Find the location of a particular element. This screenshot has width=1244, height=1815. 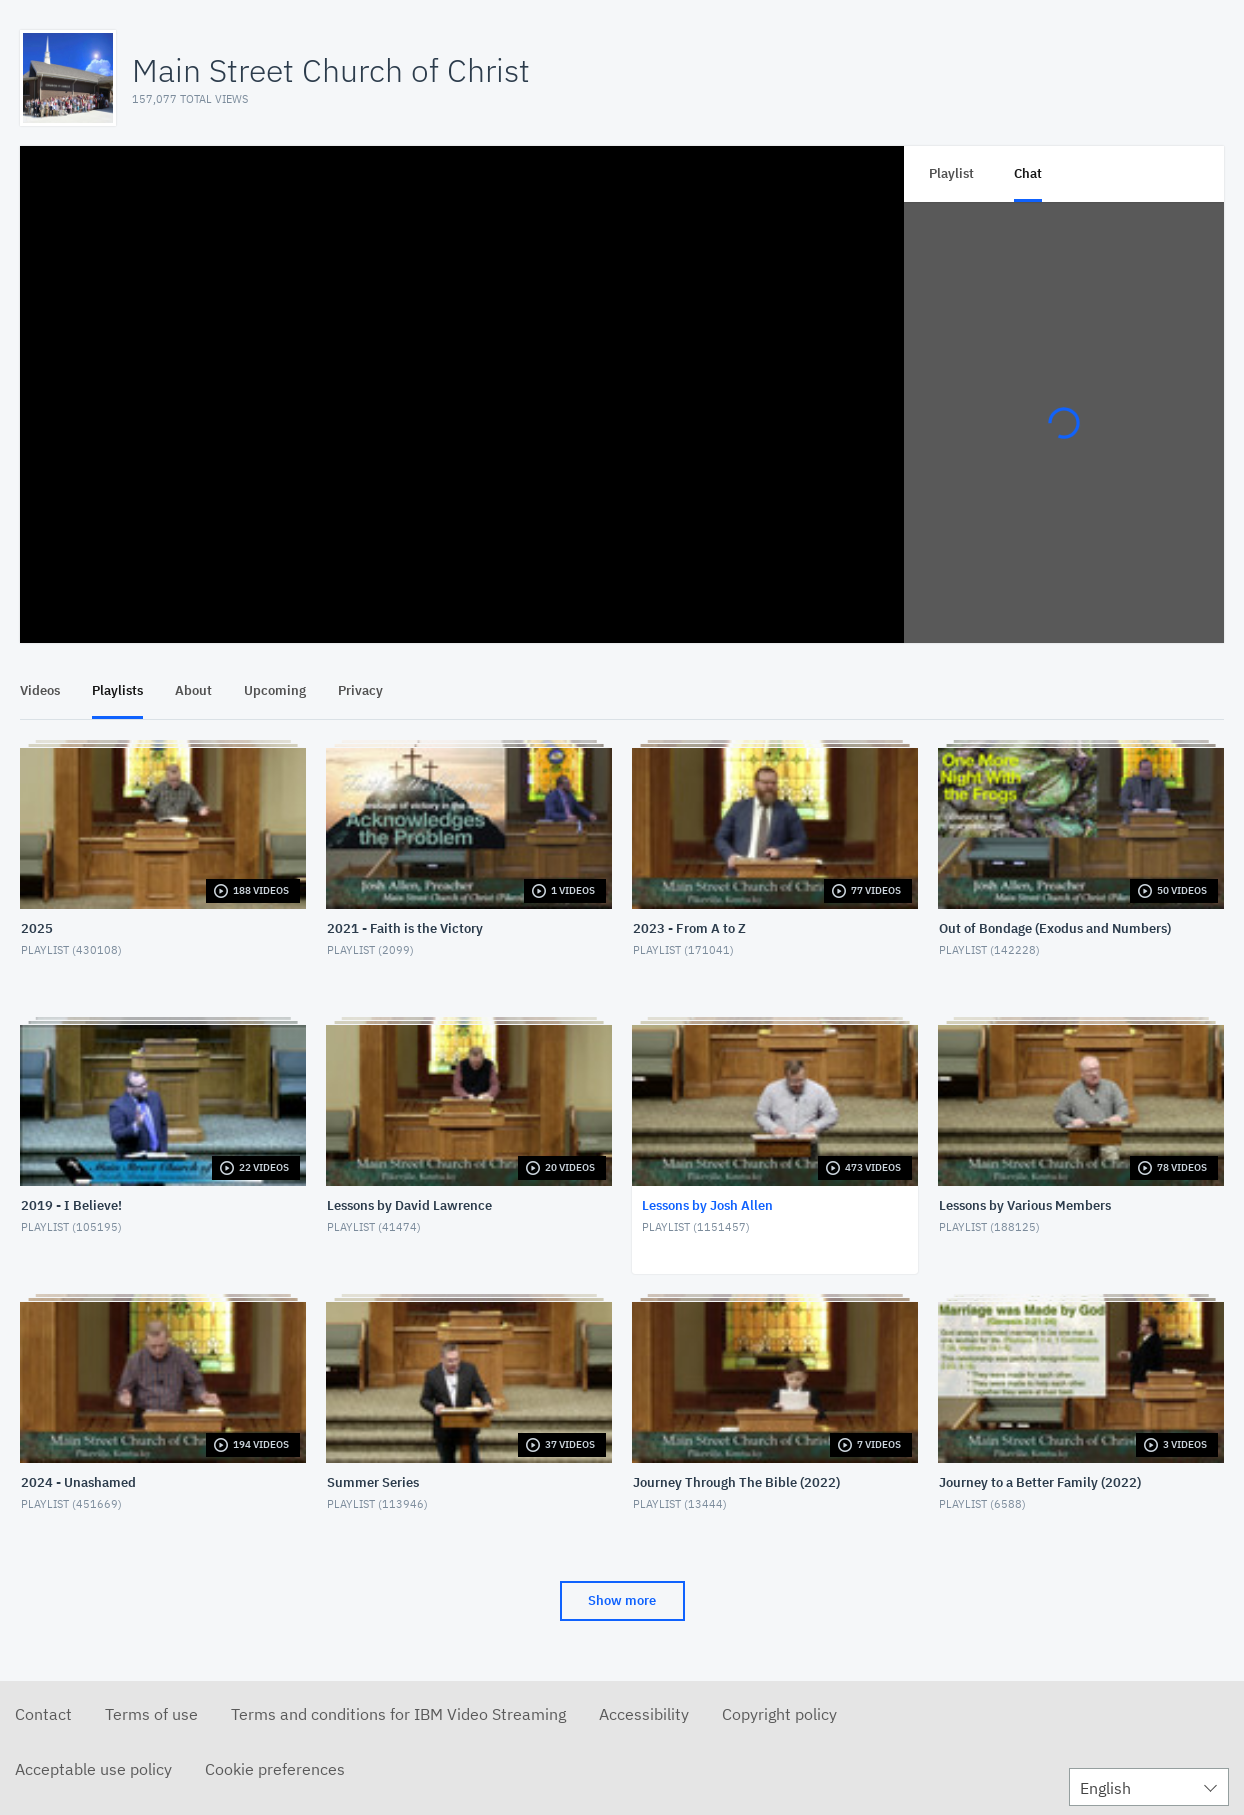

Playlists is located at coordinates (117, 690).